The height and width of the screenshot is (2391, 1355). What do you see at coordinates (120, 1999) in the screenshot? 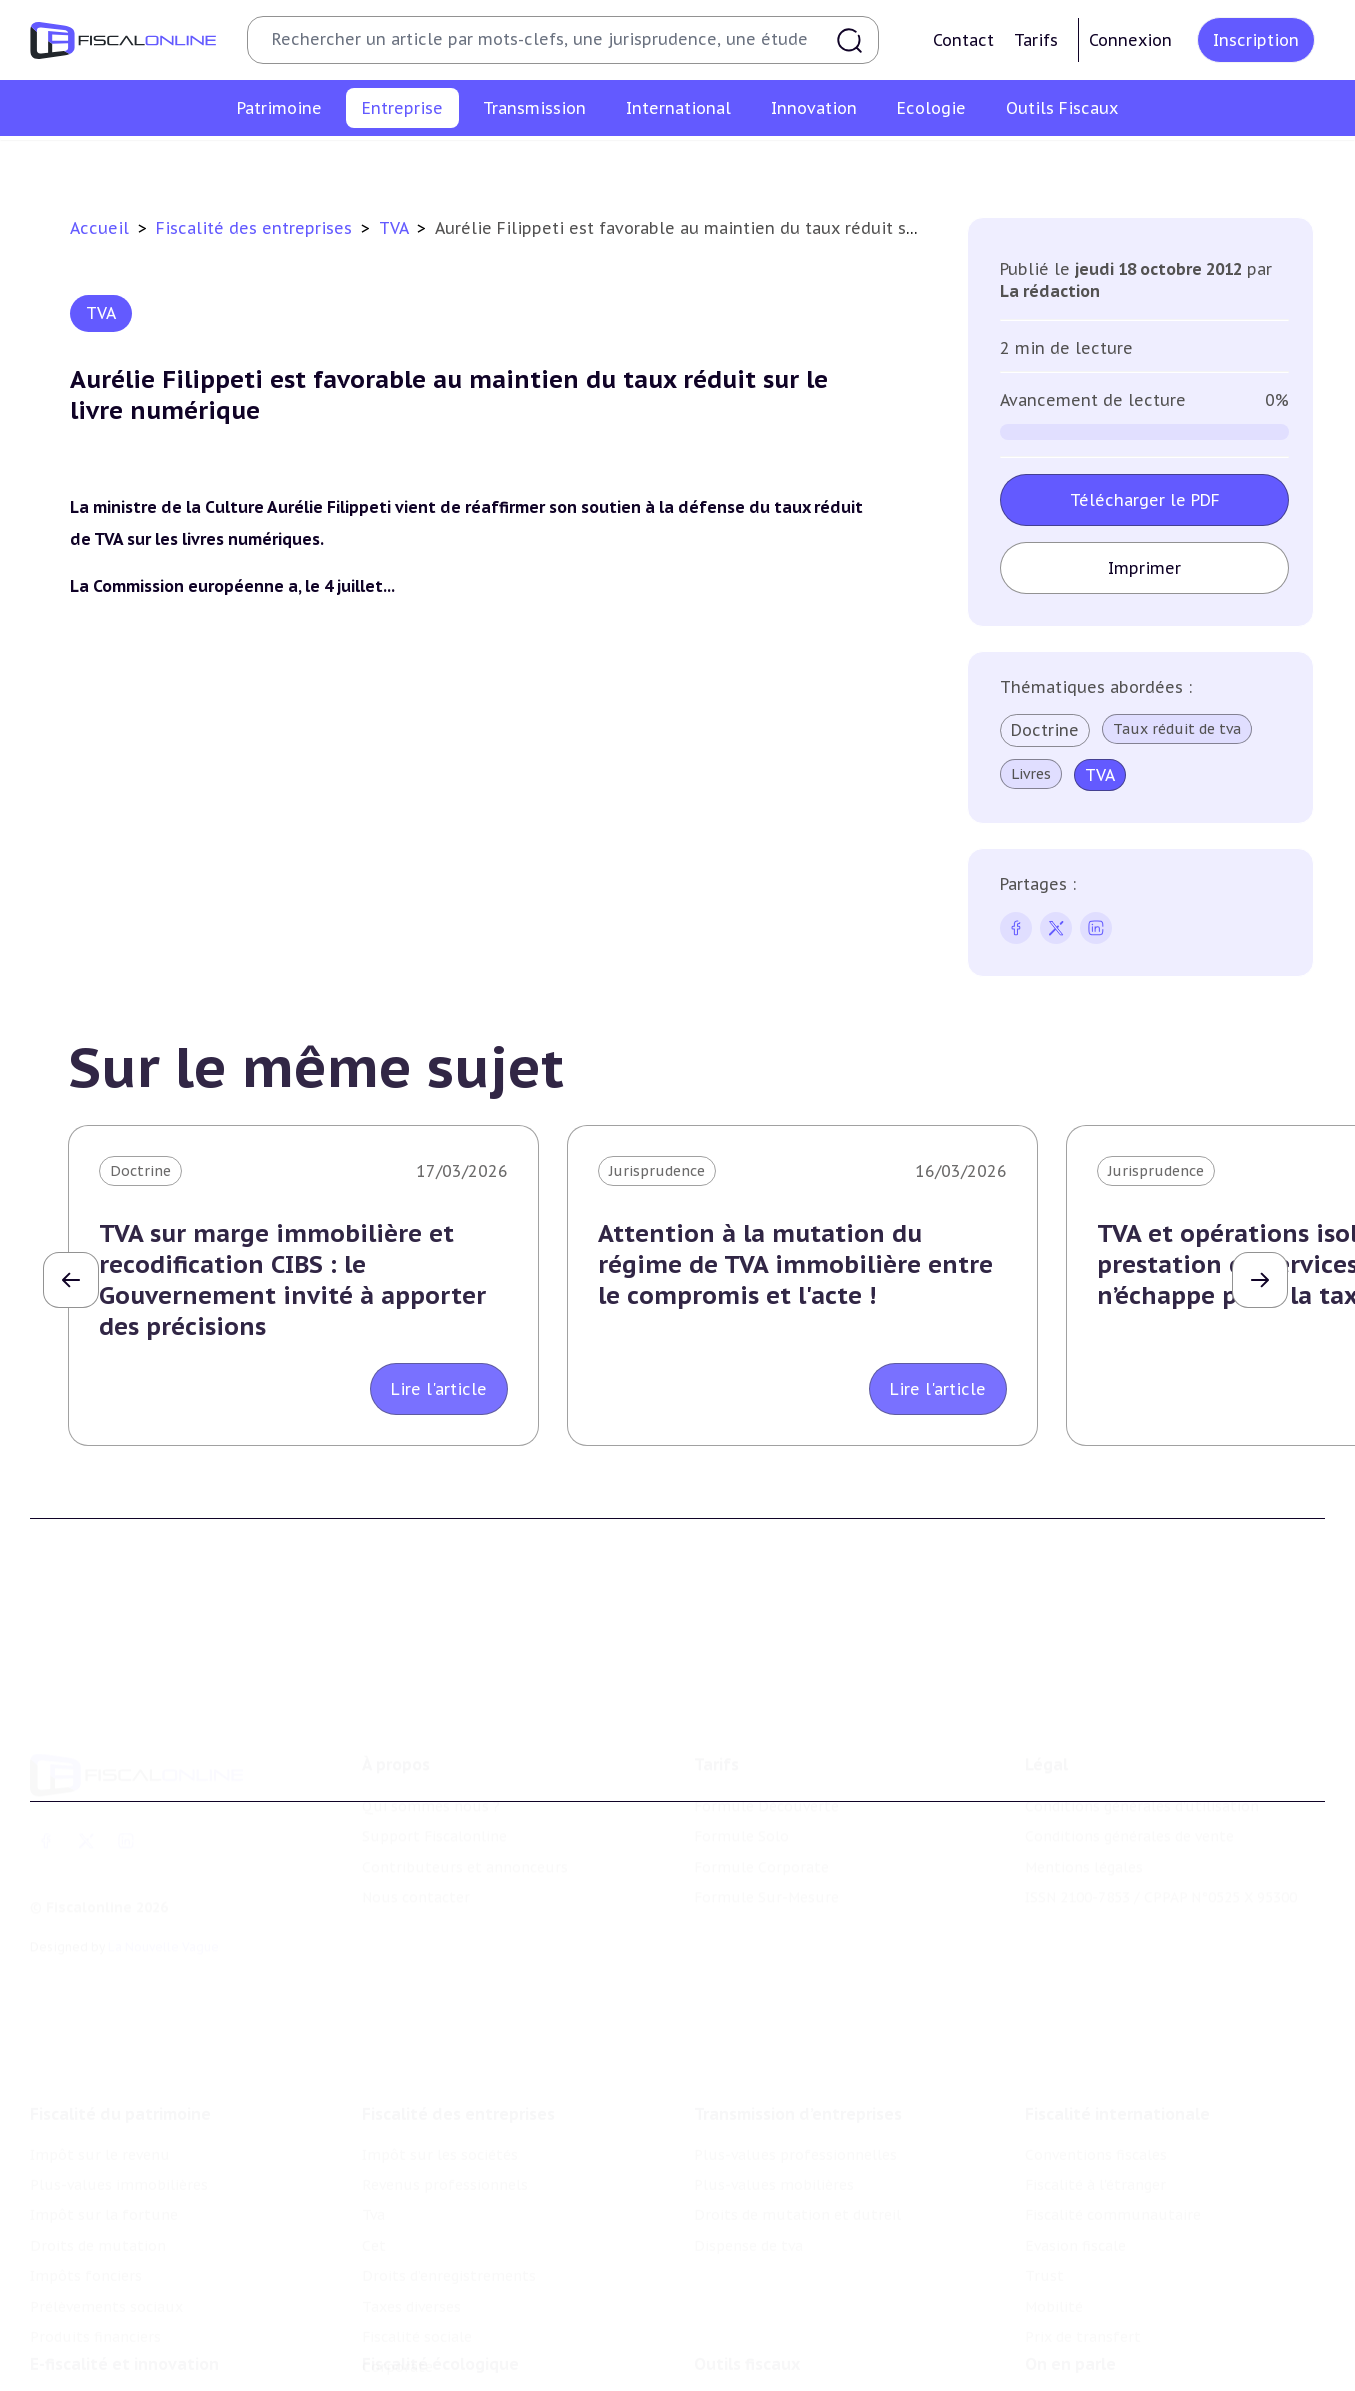
I see `Fiscalité du patrimoine` at bounding box center [120, 1999].